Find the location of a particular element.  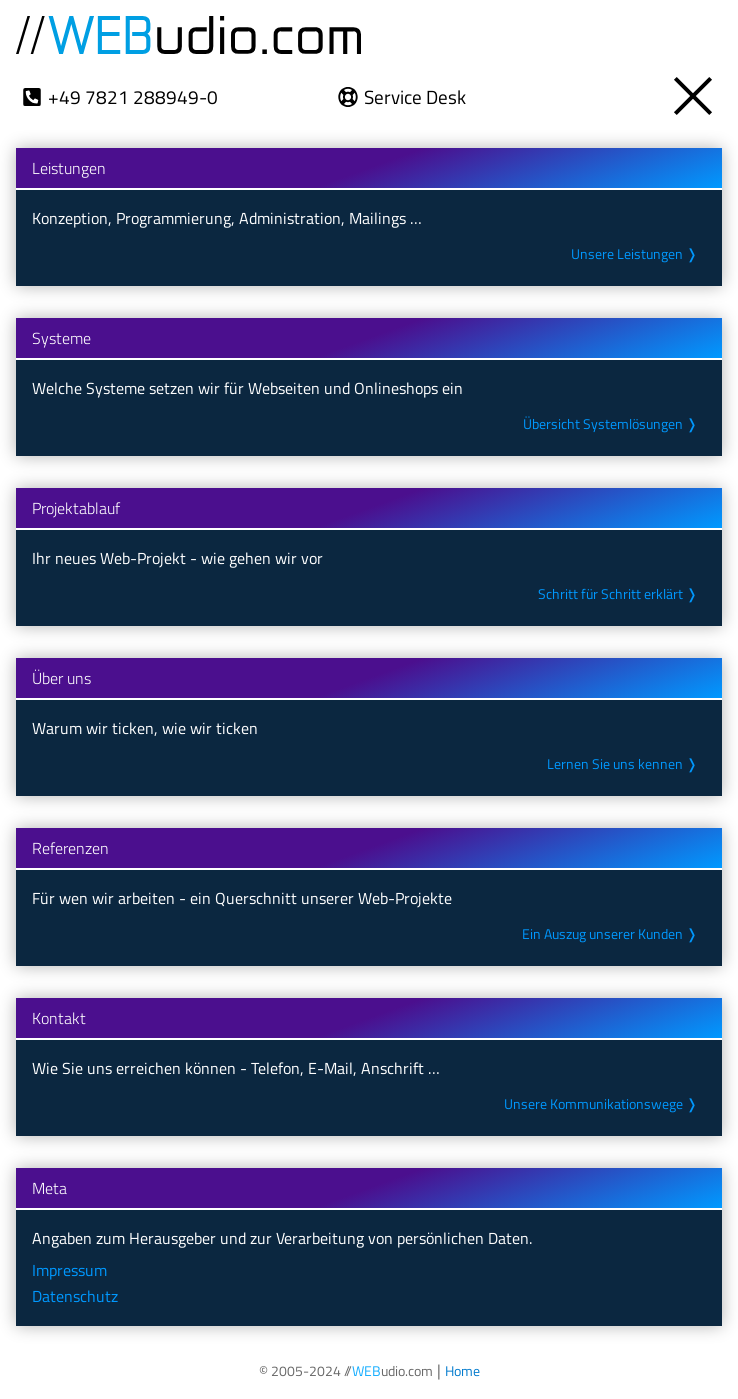

[Öffnet die Startseite unseres Internetauftritts] is located at coordinates (459, 1370).